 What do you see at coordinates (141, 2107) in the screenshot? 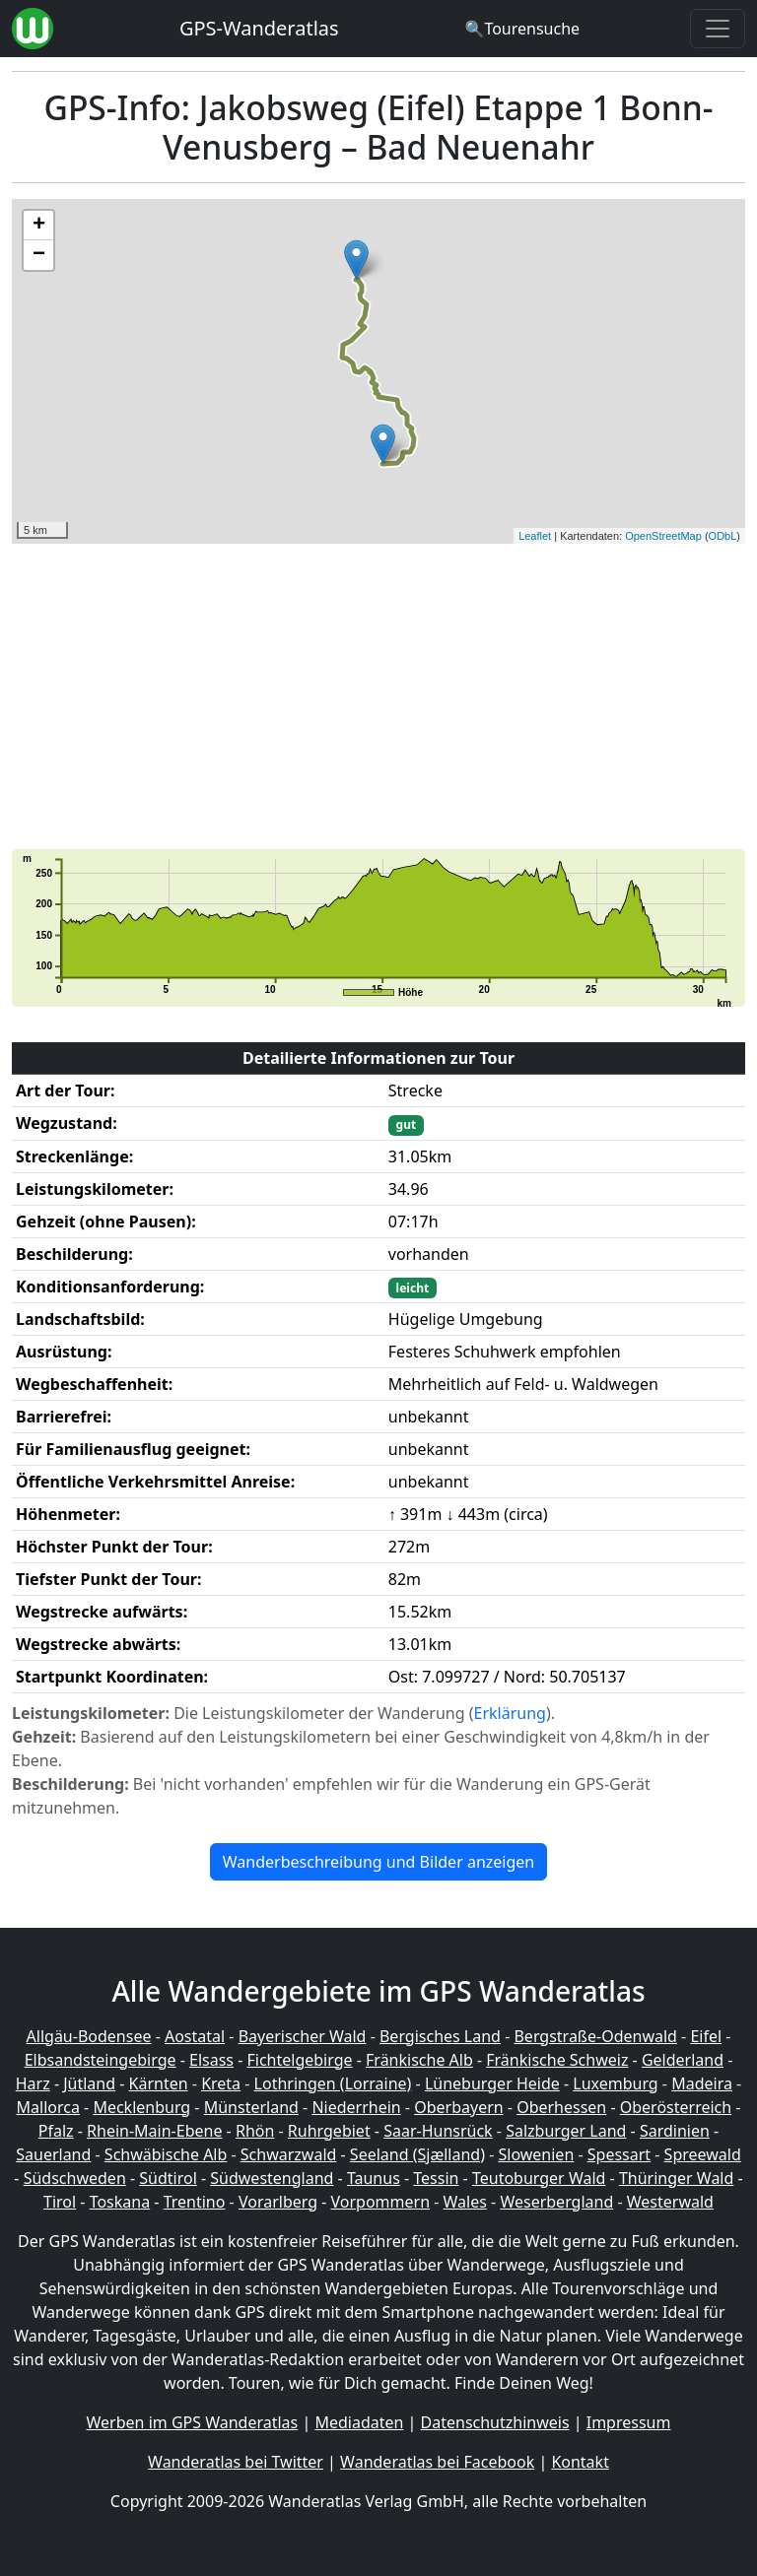
I see `Mecklenburg` at bounding box center [141, 2107].